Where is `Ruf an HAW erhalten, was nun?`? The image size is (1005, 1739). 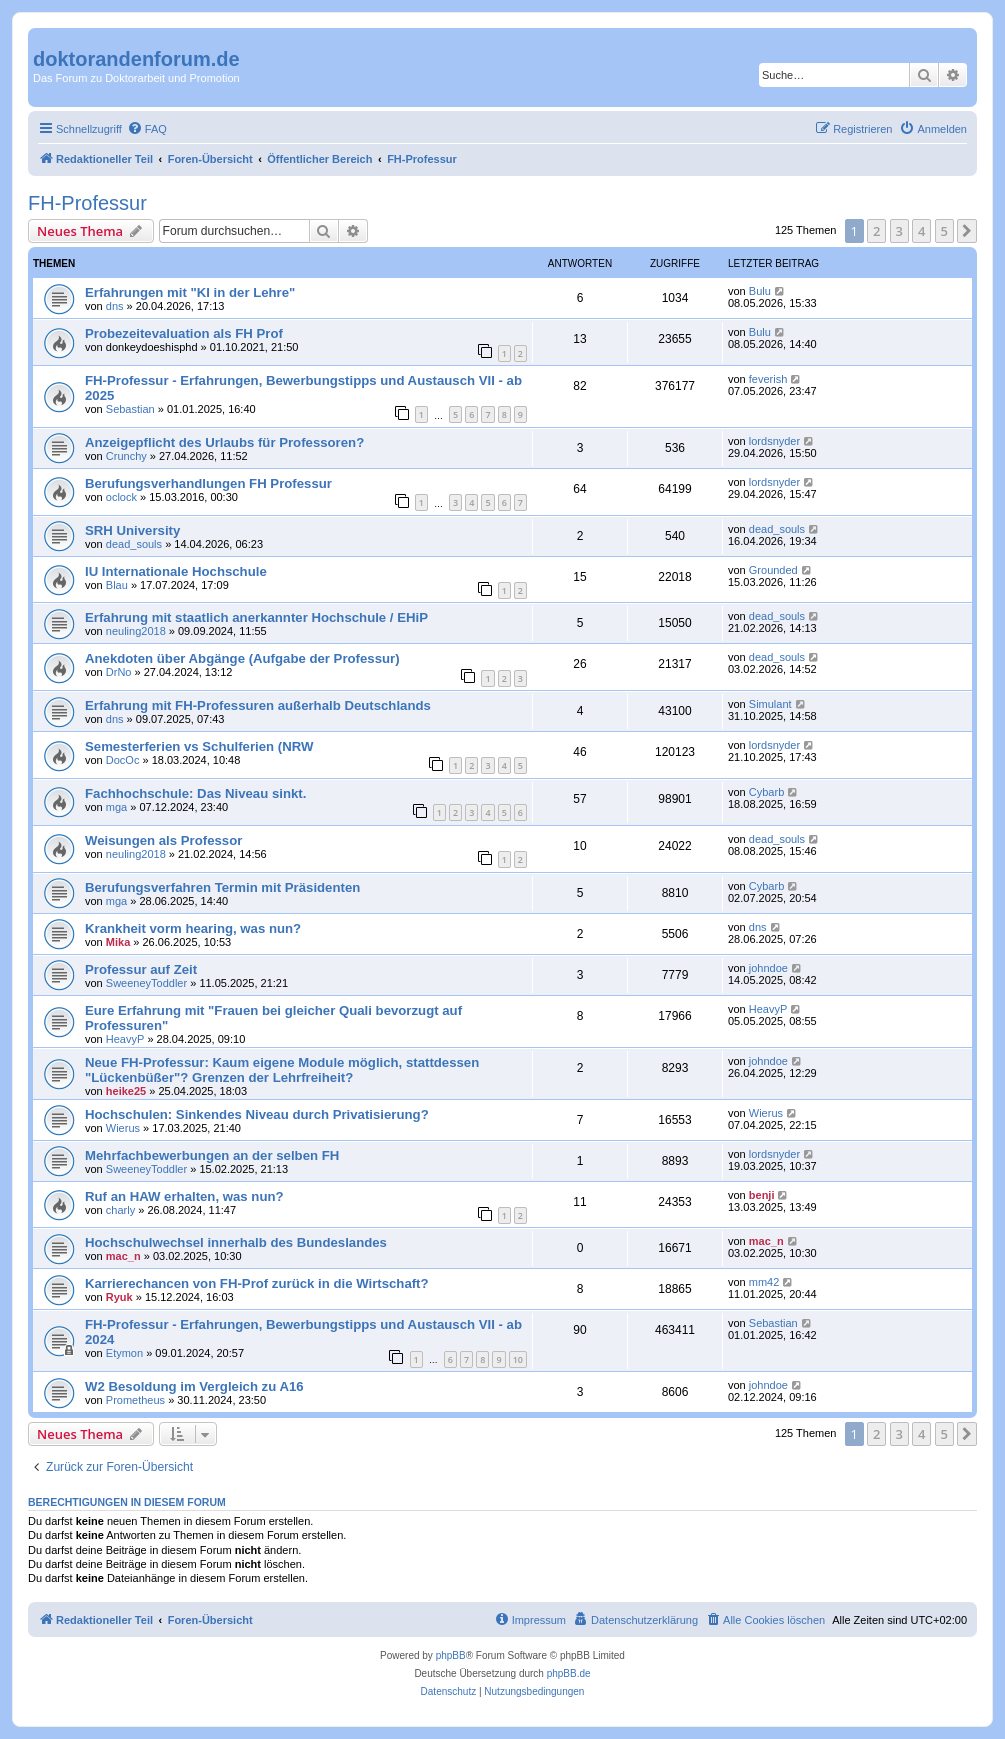 Ruf an HAW erhalten, was nun? is located at coordinates (184, 1196).